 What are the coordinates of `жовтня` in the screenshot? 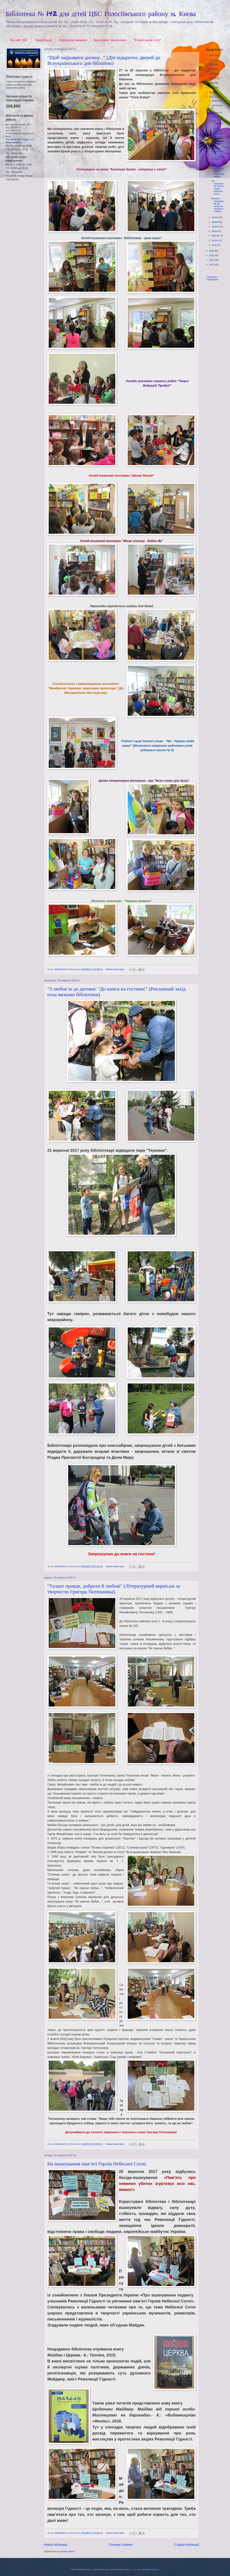 It's located at (215, 112).